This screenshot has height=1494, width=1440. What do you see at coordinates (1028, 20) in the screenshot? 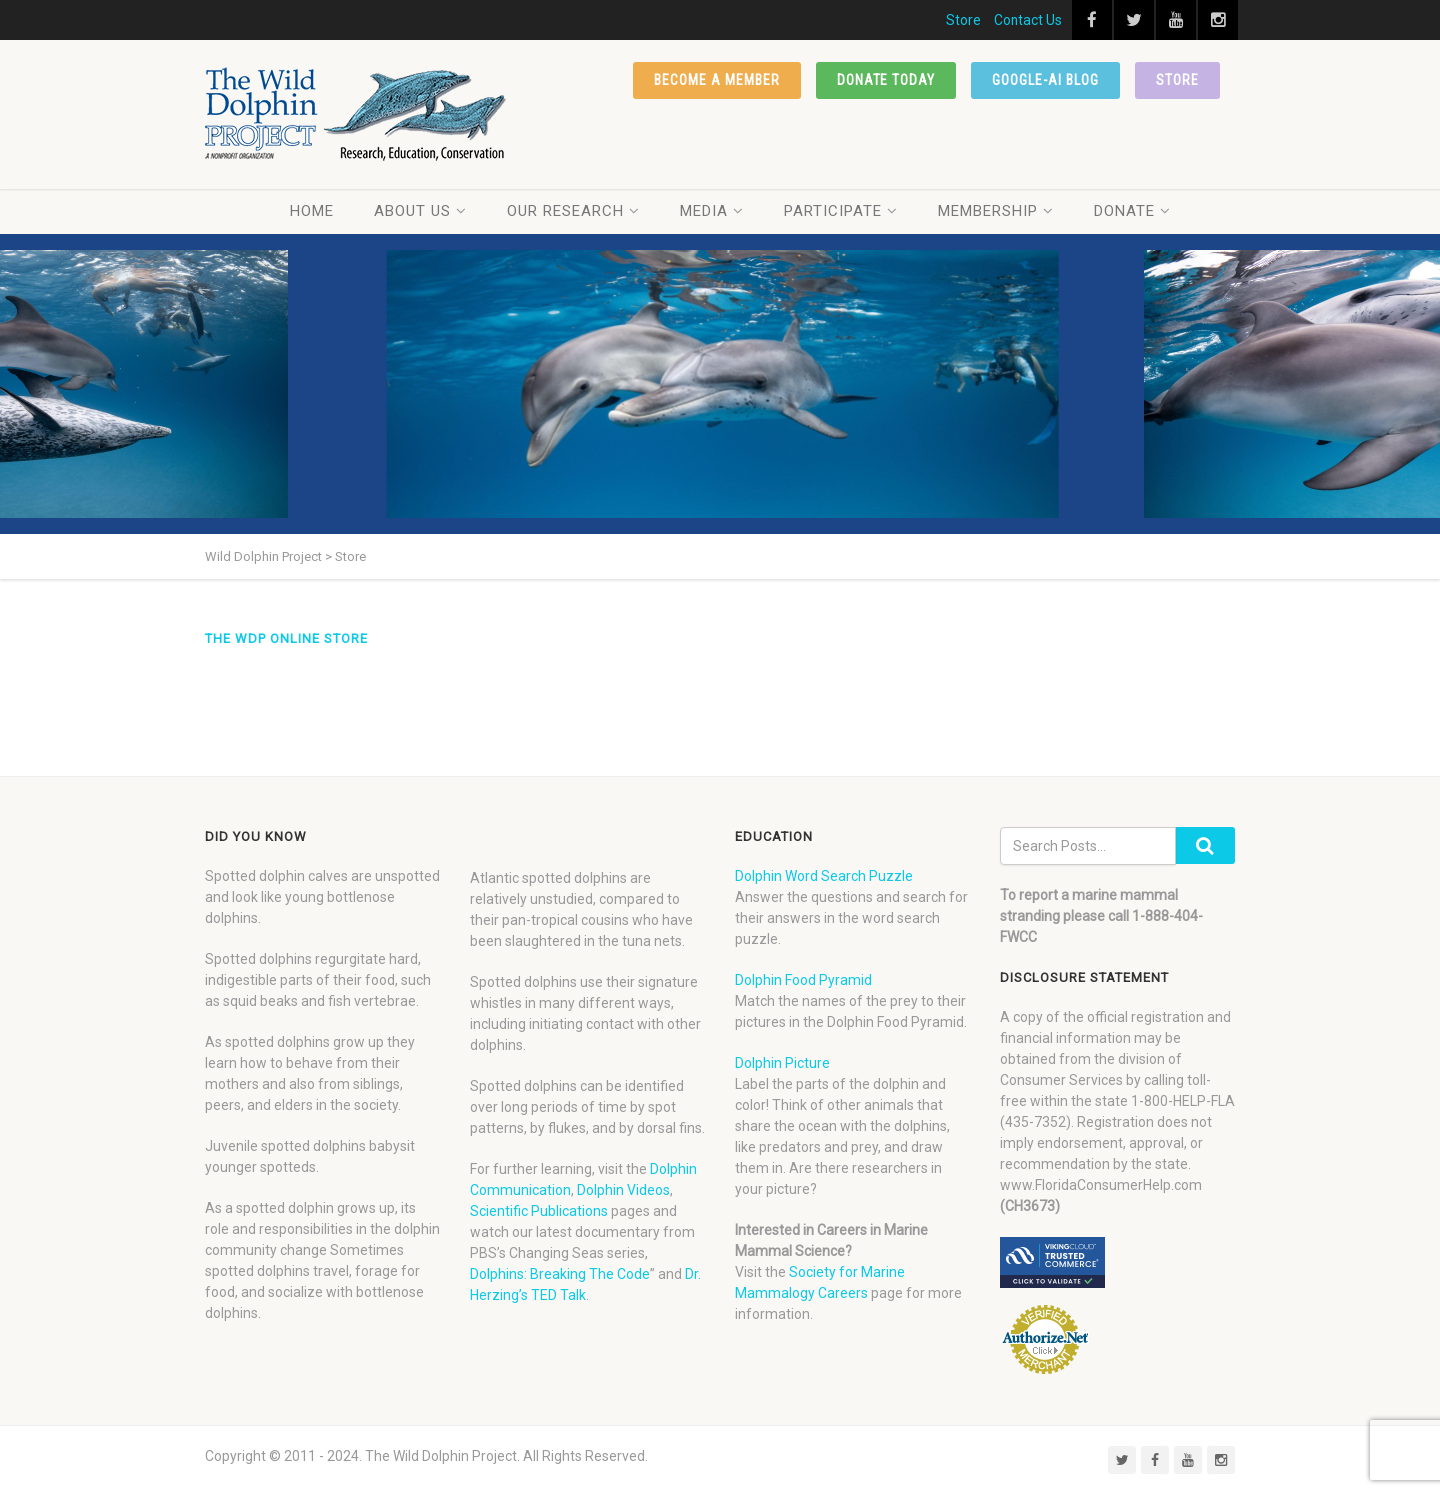
I see `Contact Us` at bounding box center [1028, 20].